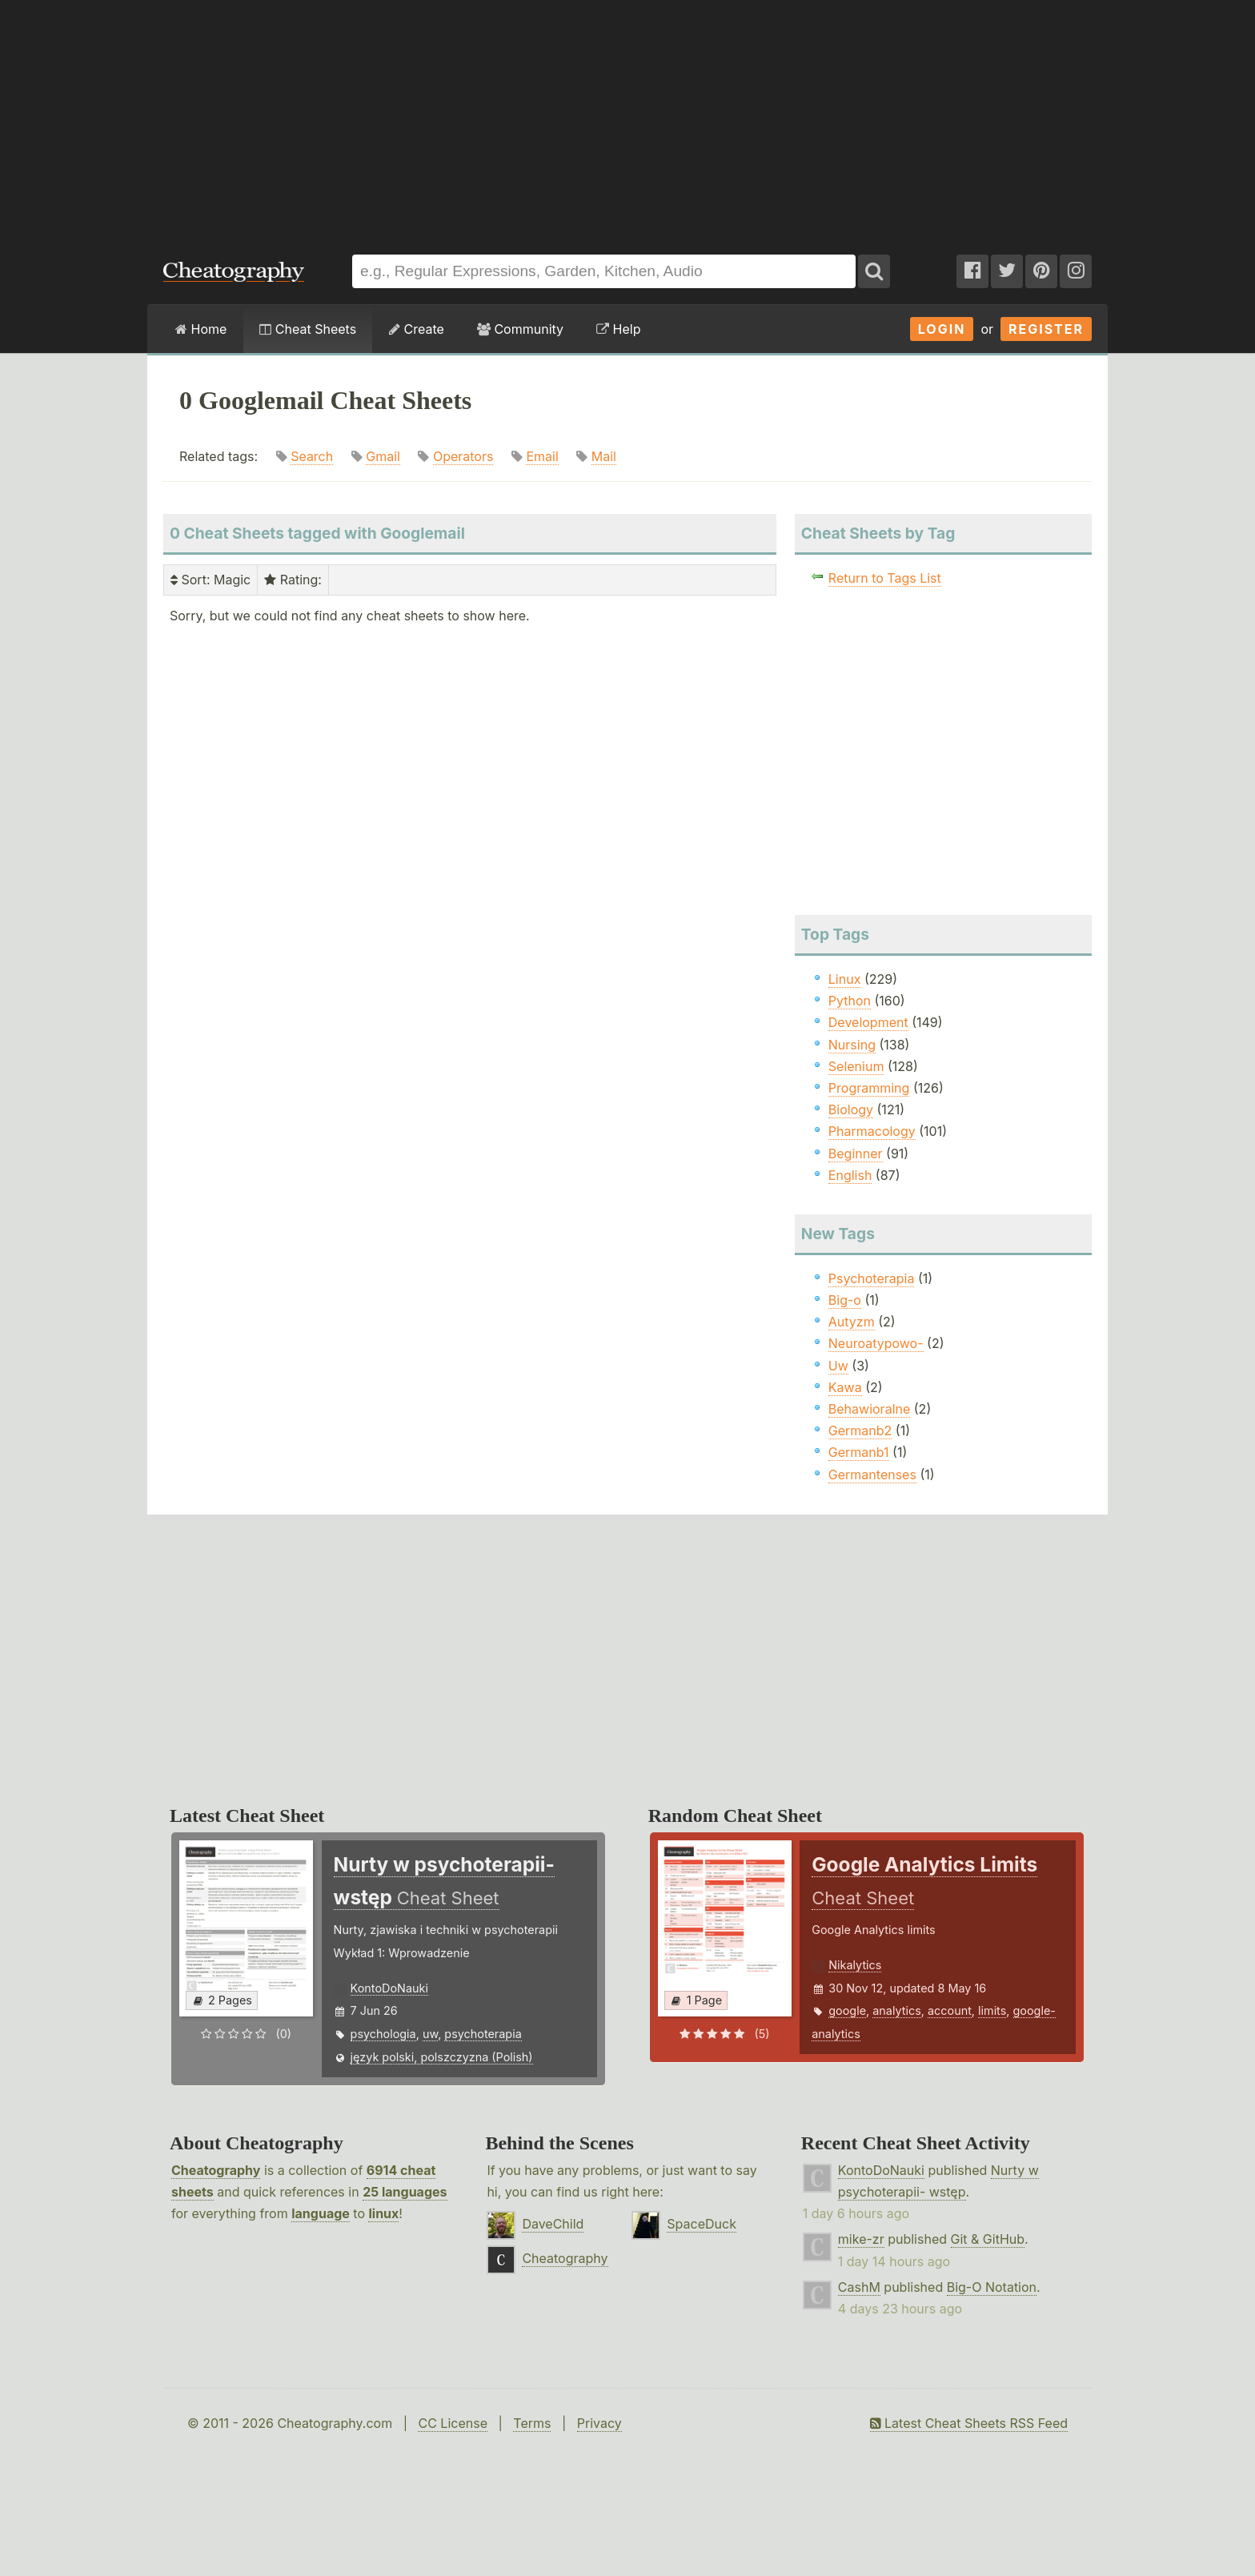 Image resolution: width=1255 pixels, height=2576 pixels. Describe the element at coordinates (872, 1475) in the screenshot. I see `Germantenses` at that location.